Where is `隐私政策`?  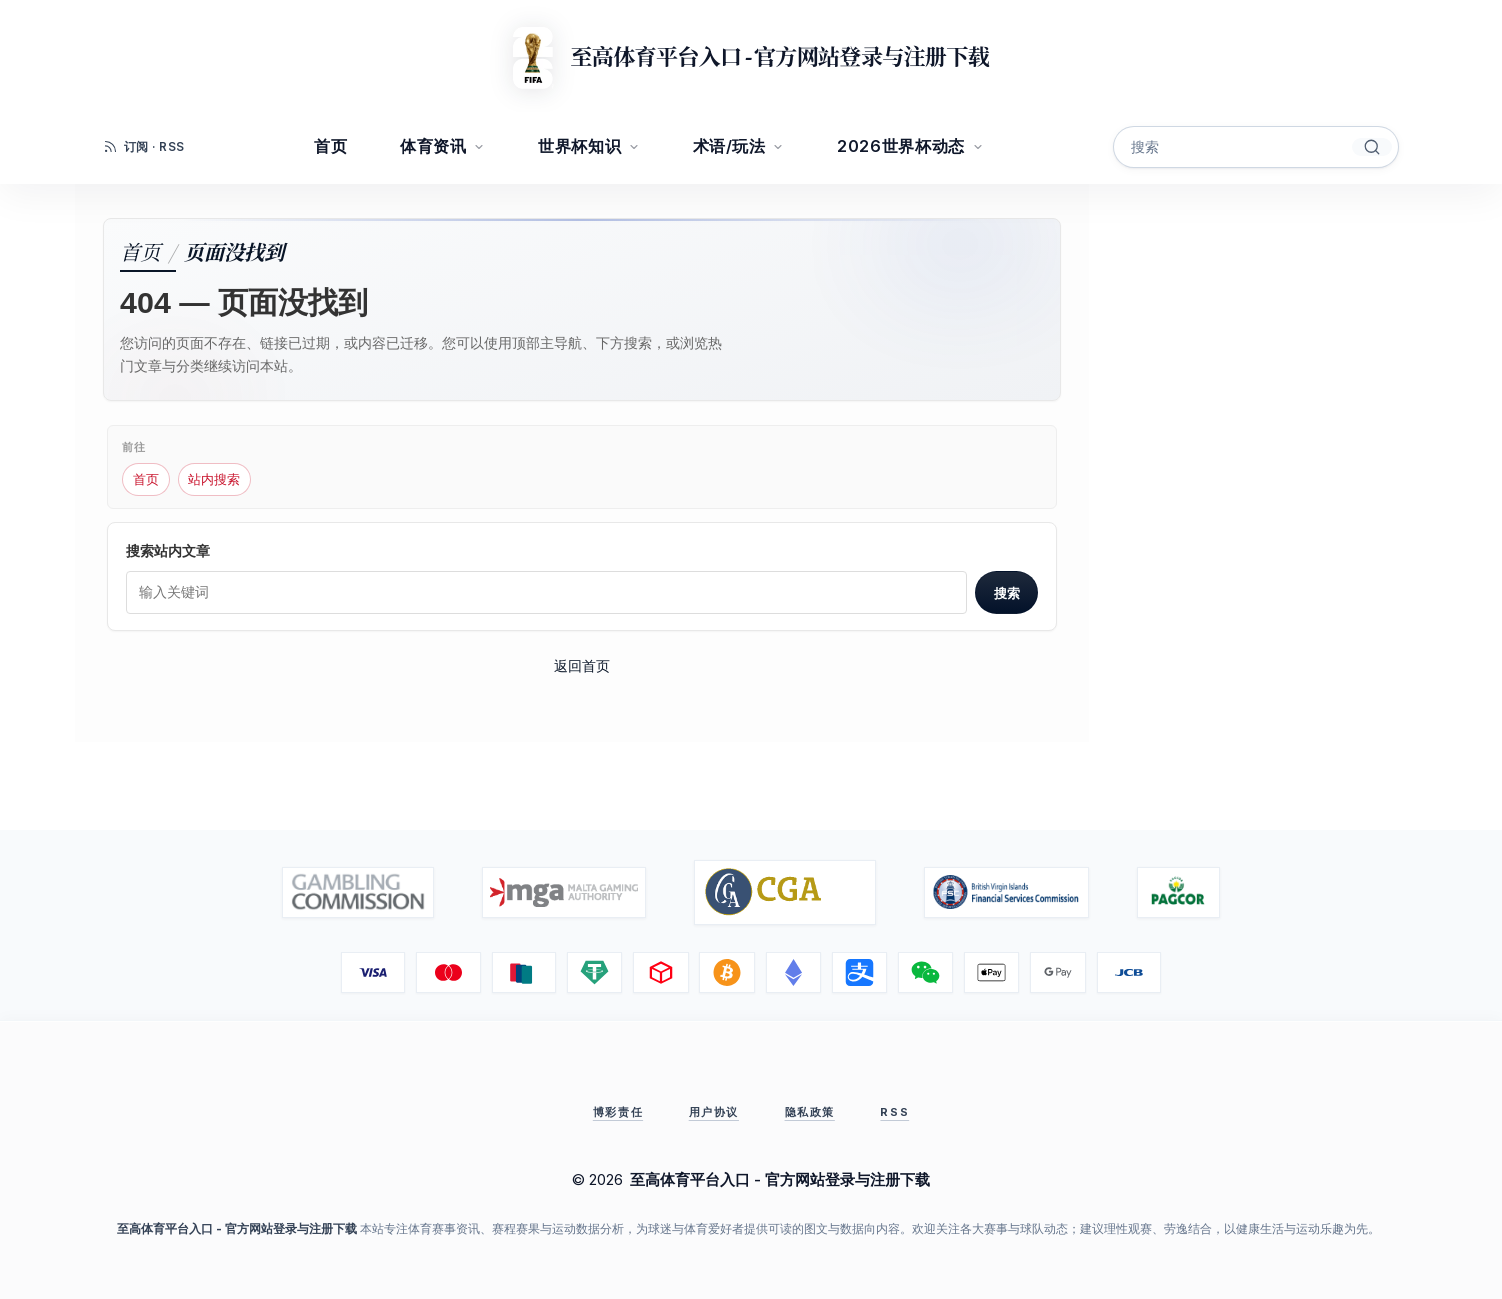
隐私政策 is located at coordinates (810, 1112).